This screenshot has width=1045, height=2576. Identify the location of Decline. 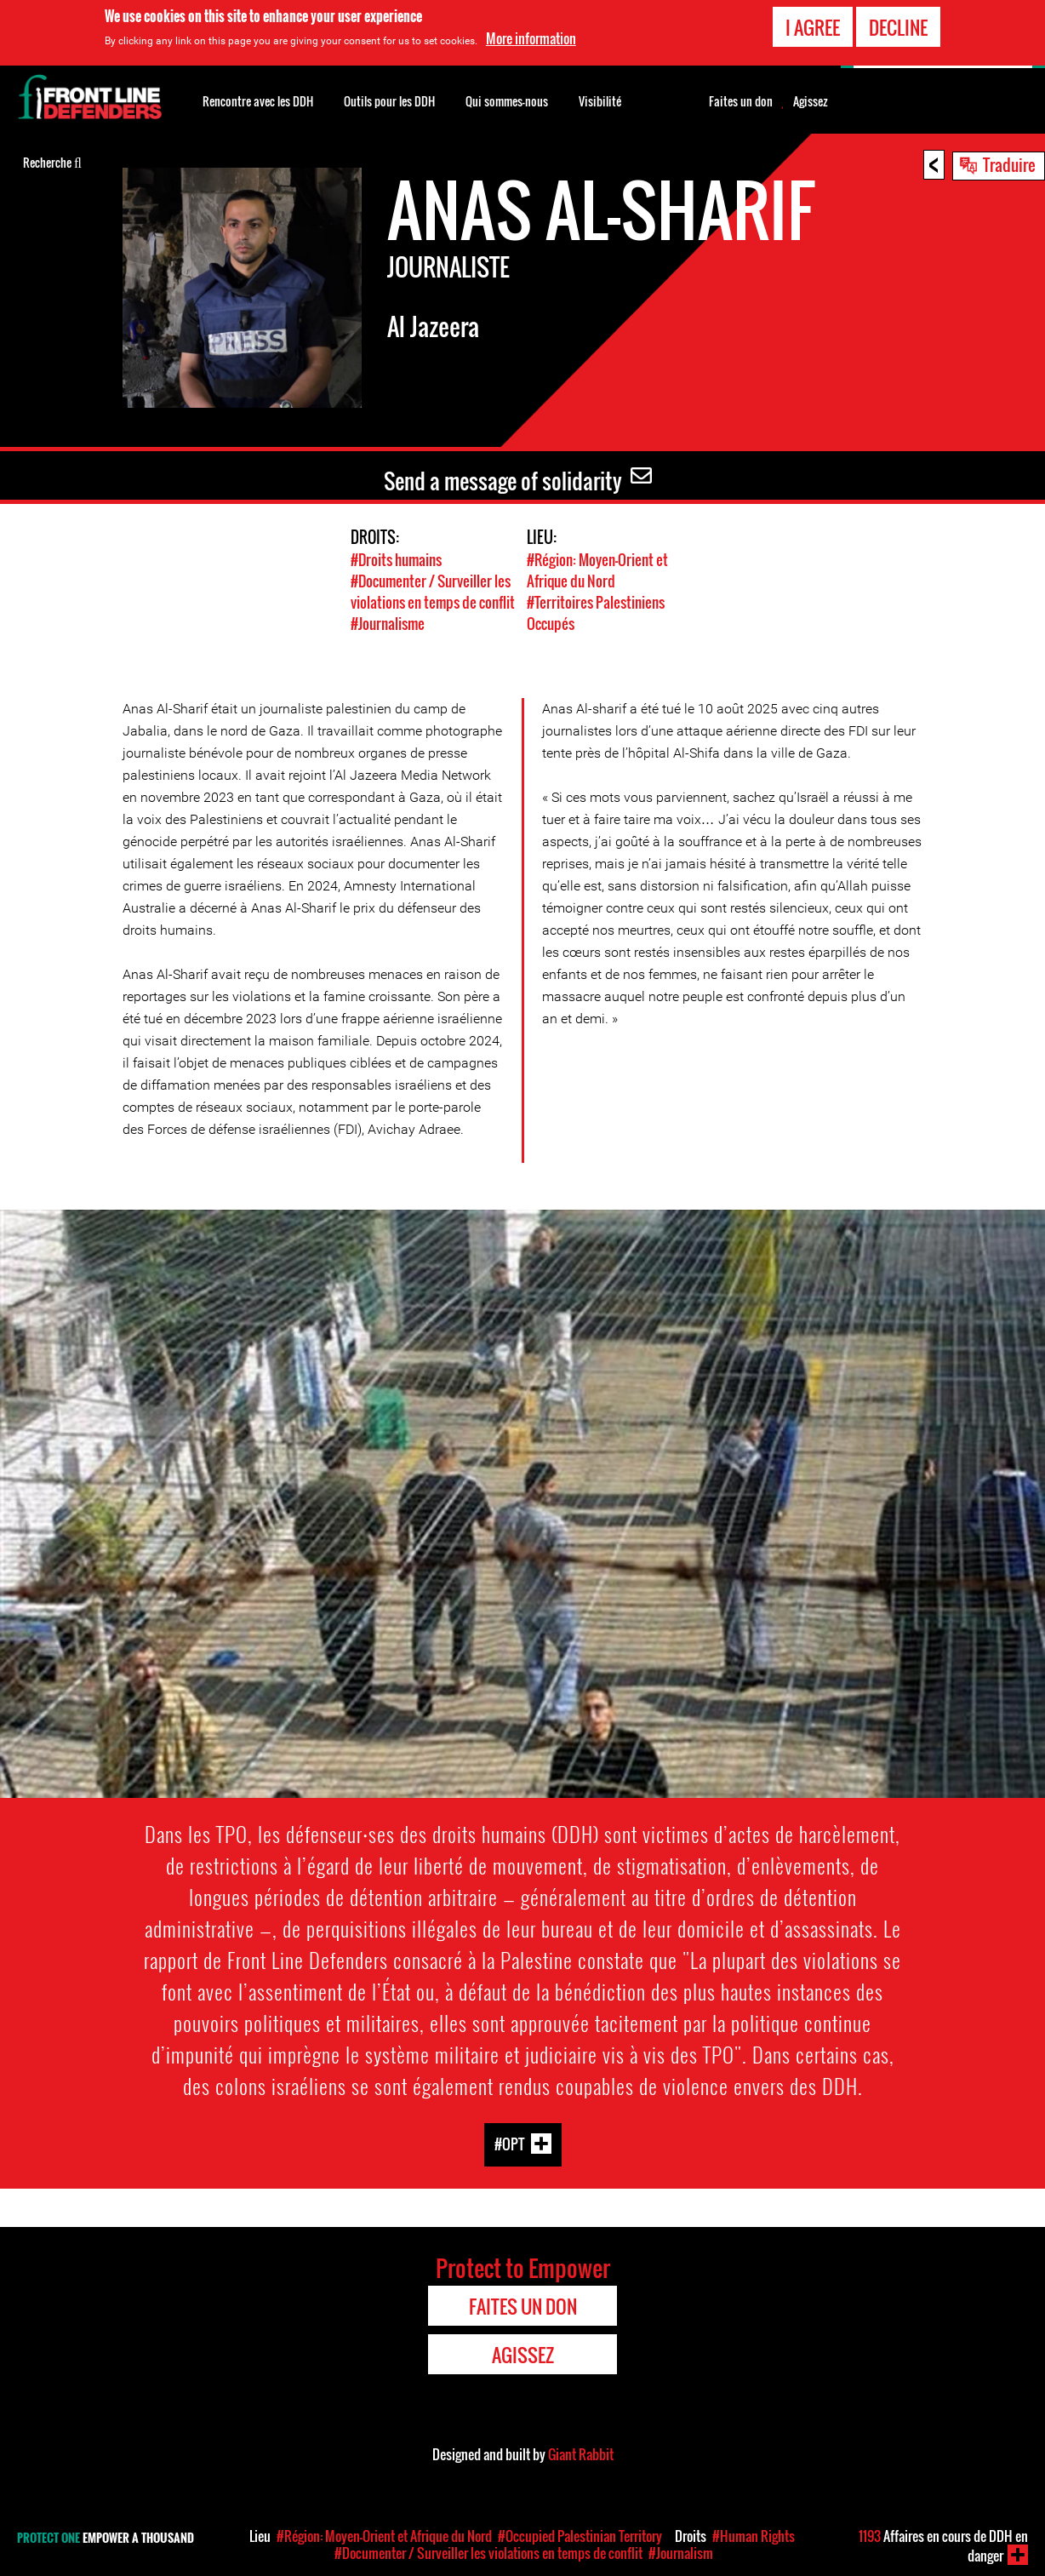
(898, 25).